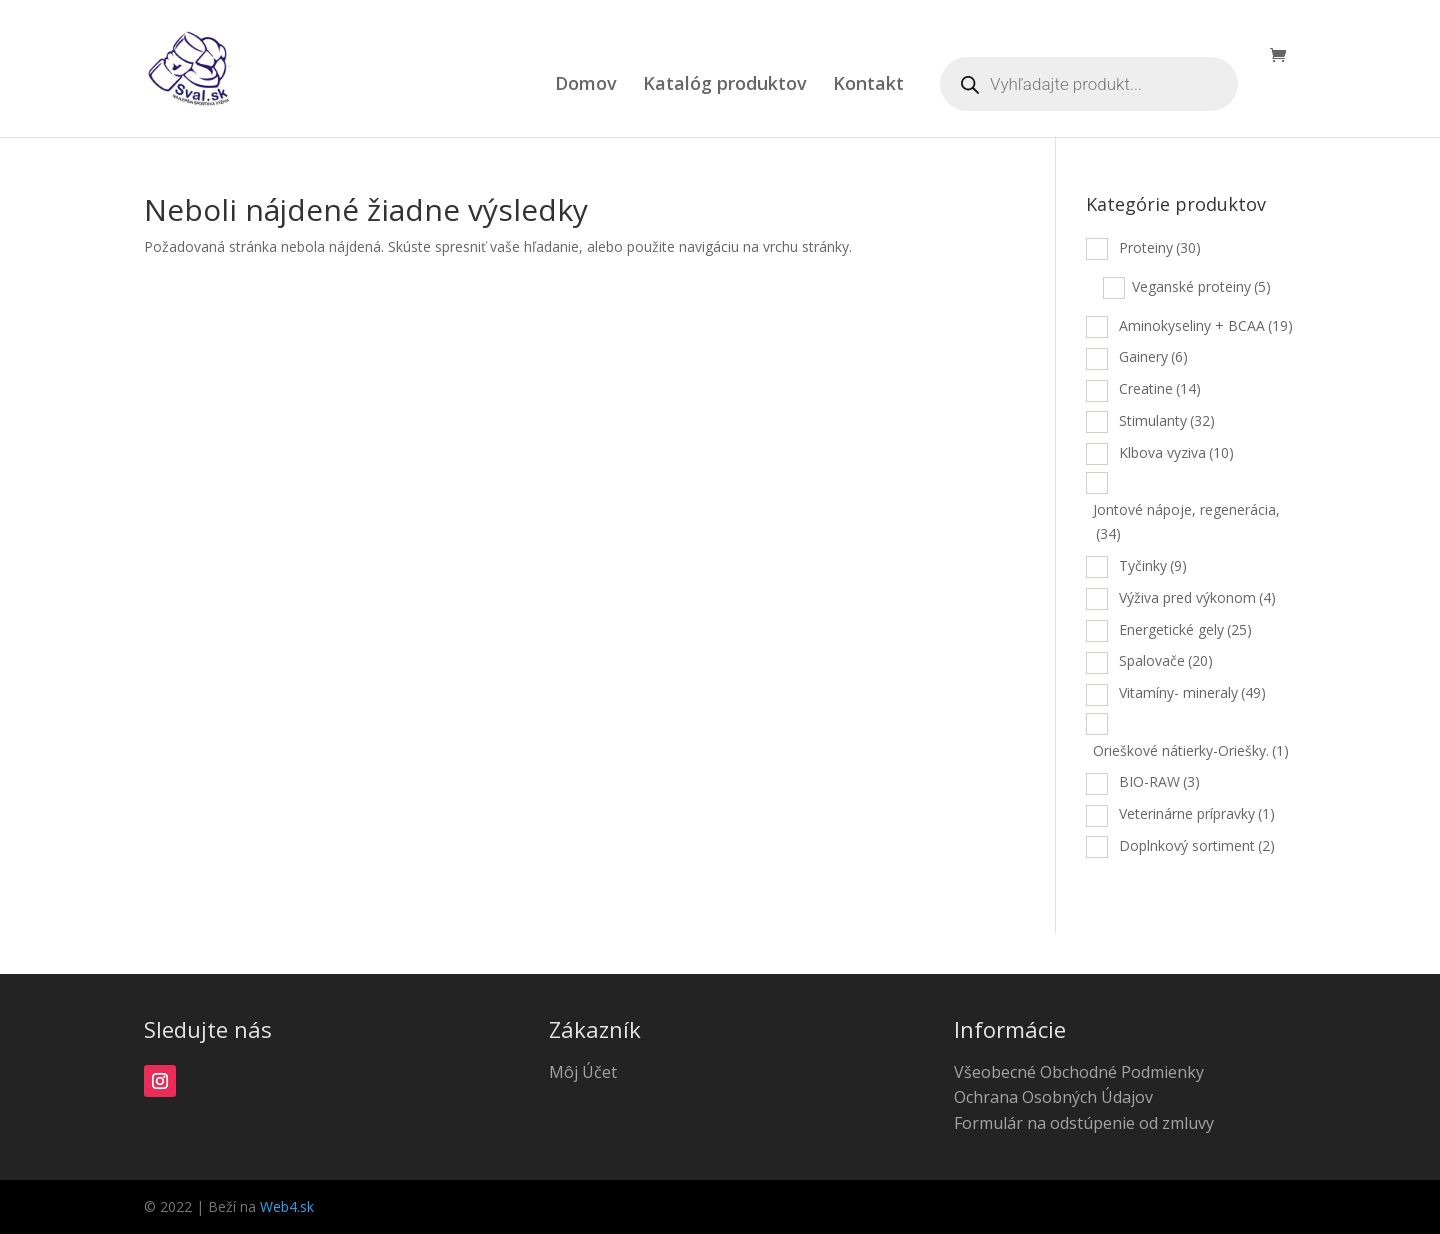 The width and height of the screenshot is (1440, 1234). I want to click on Doplnkový sortiment, so click(1197, 845).